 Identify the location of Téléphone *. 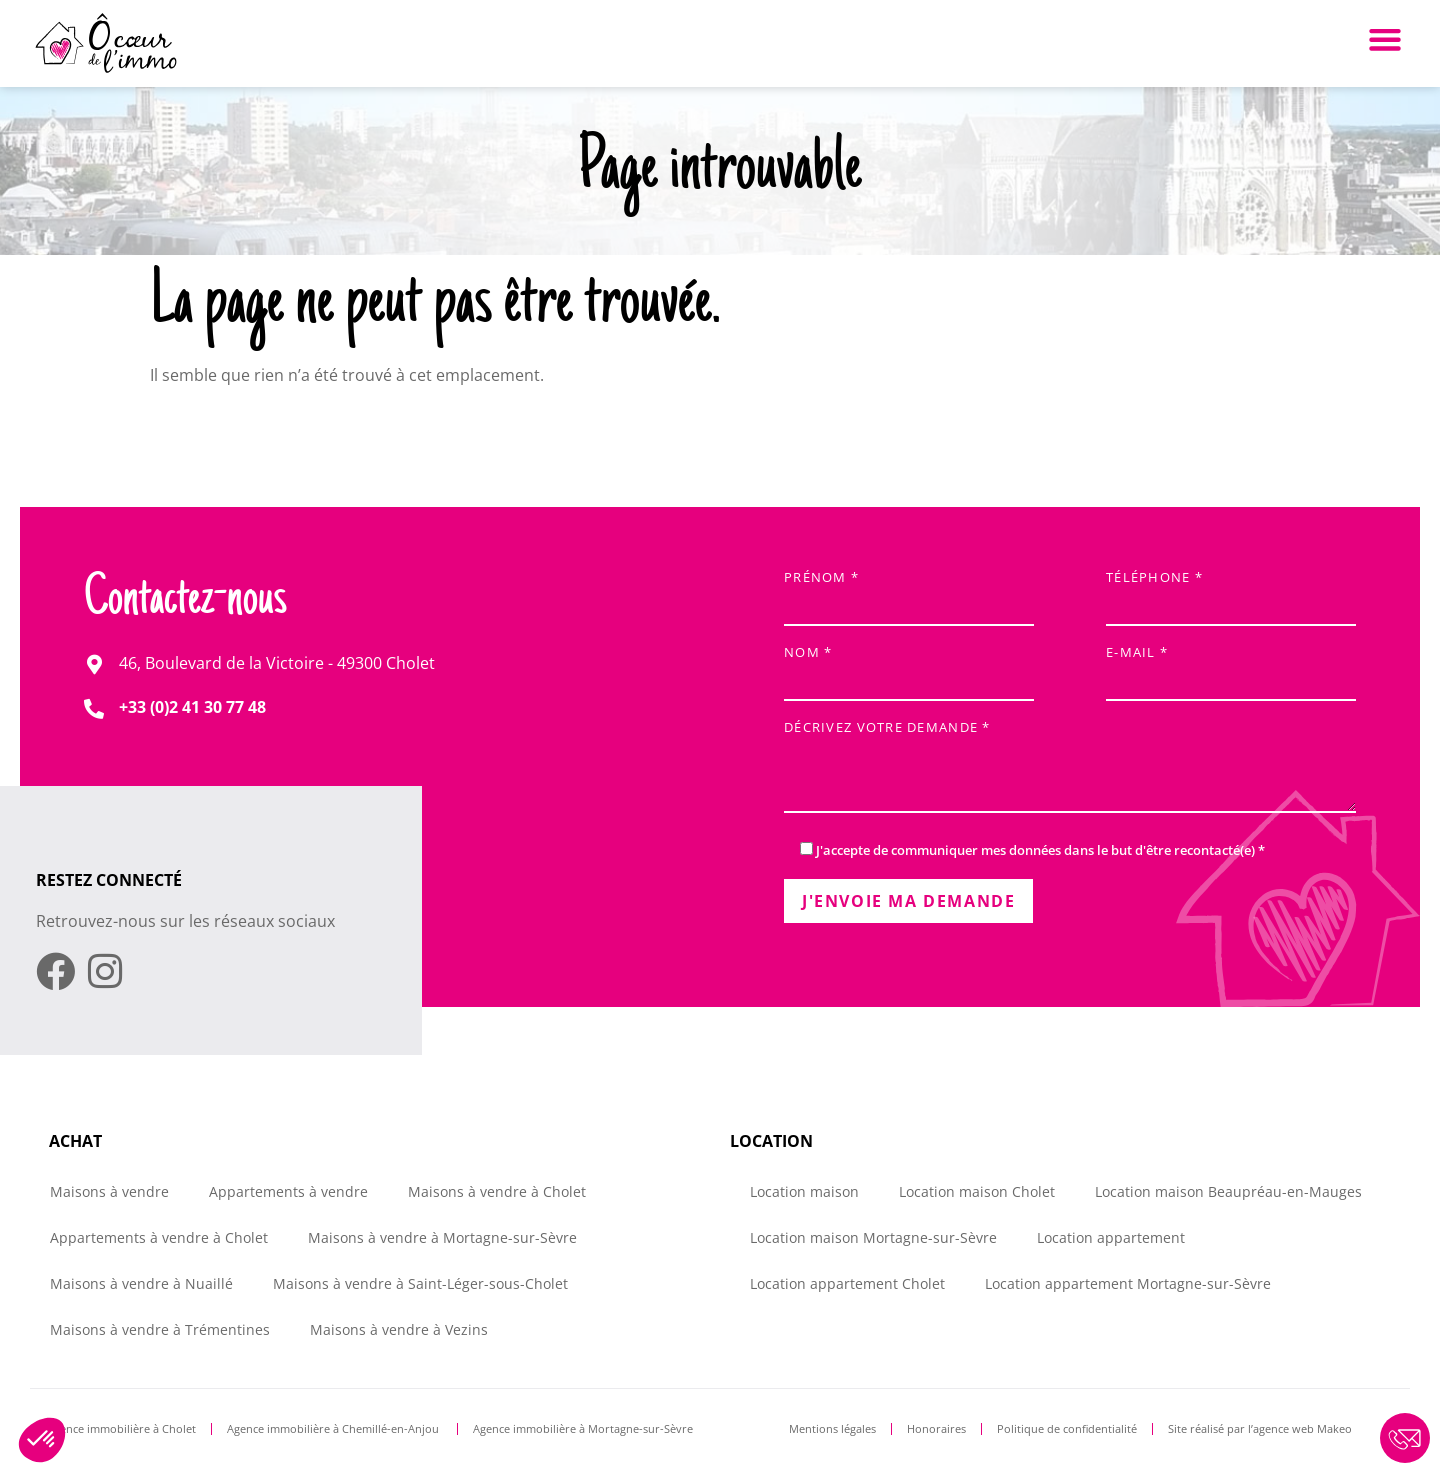
(1231, 592).